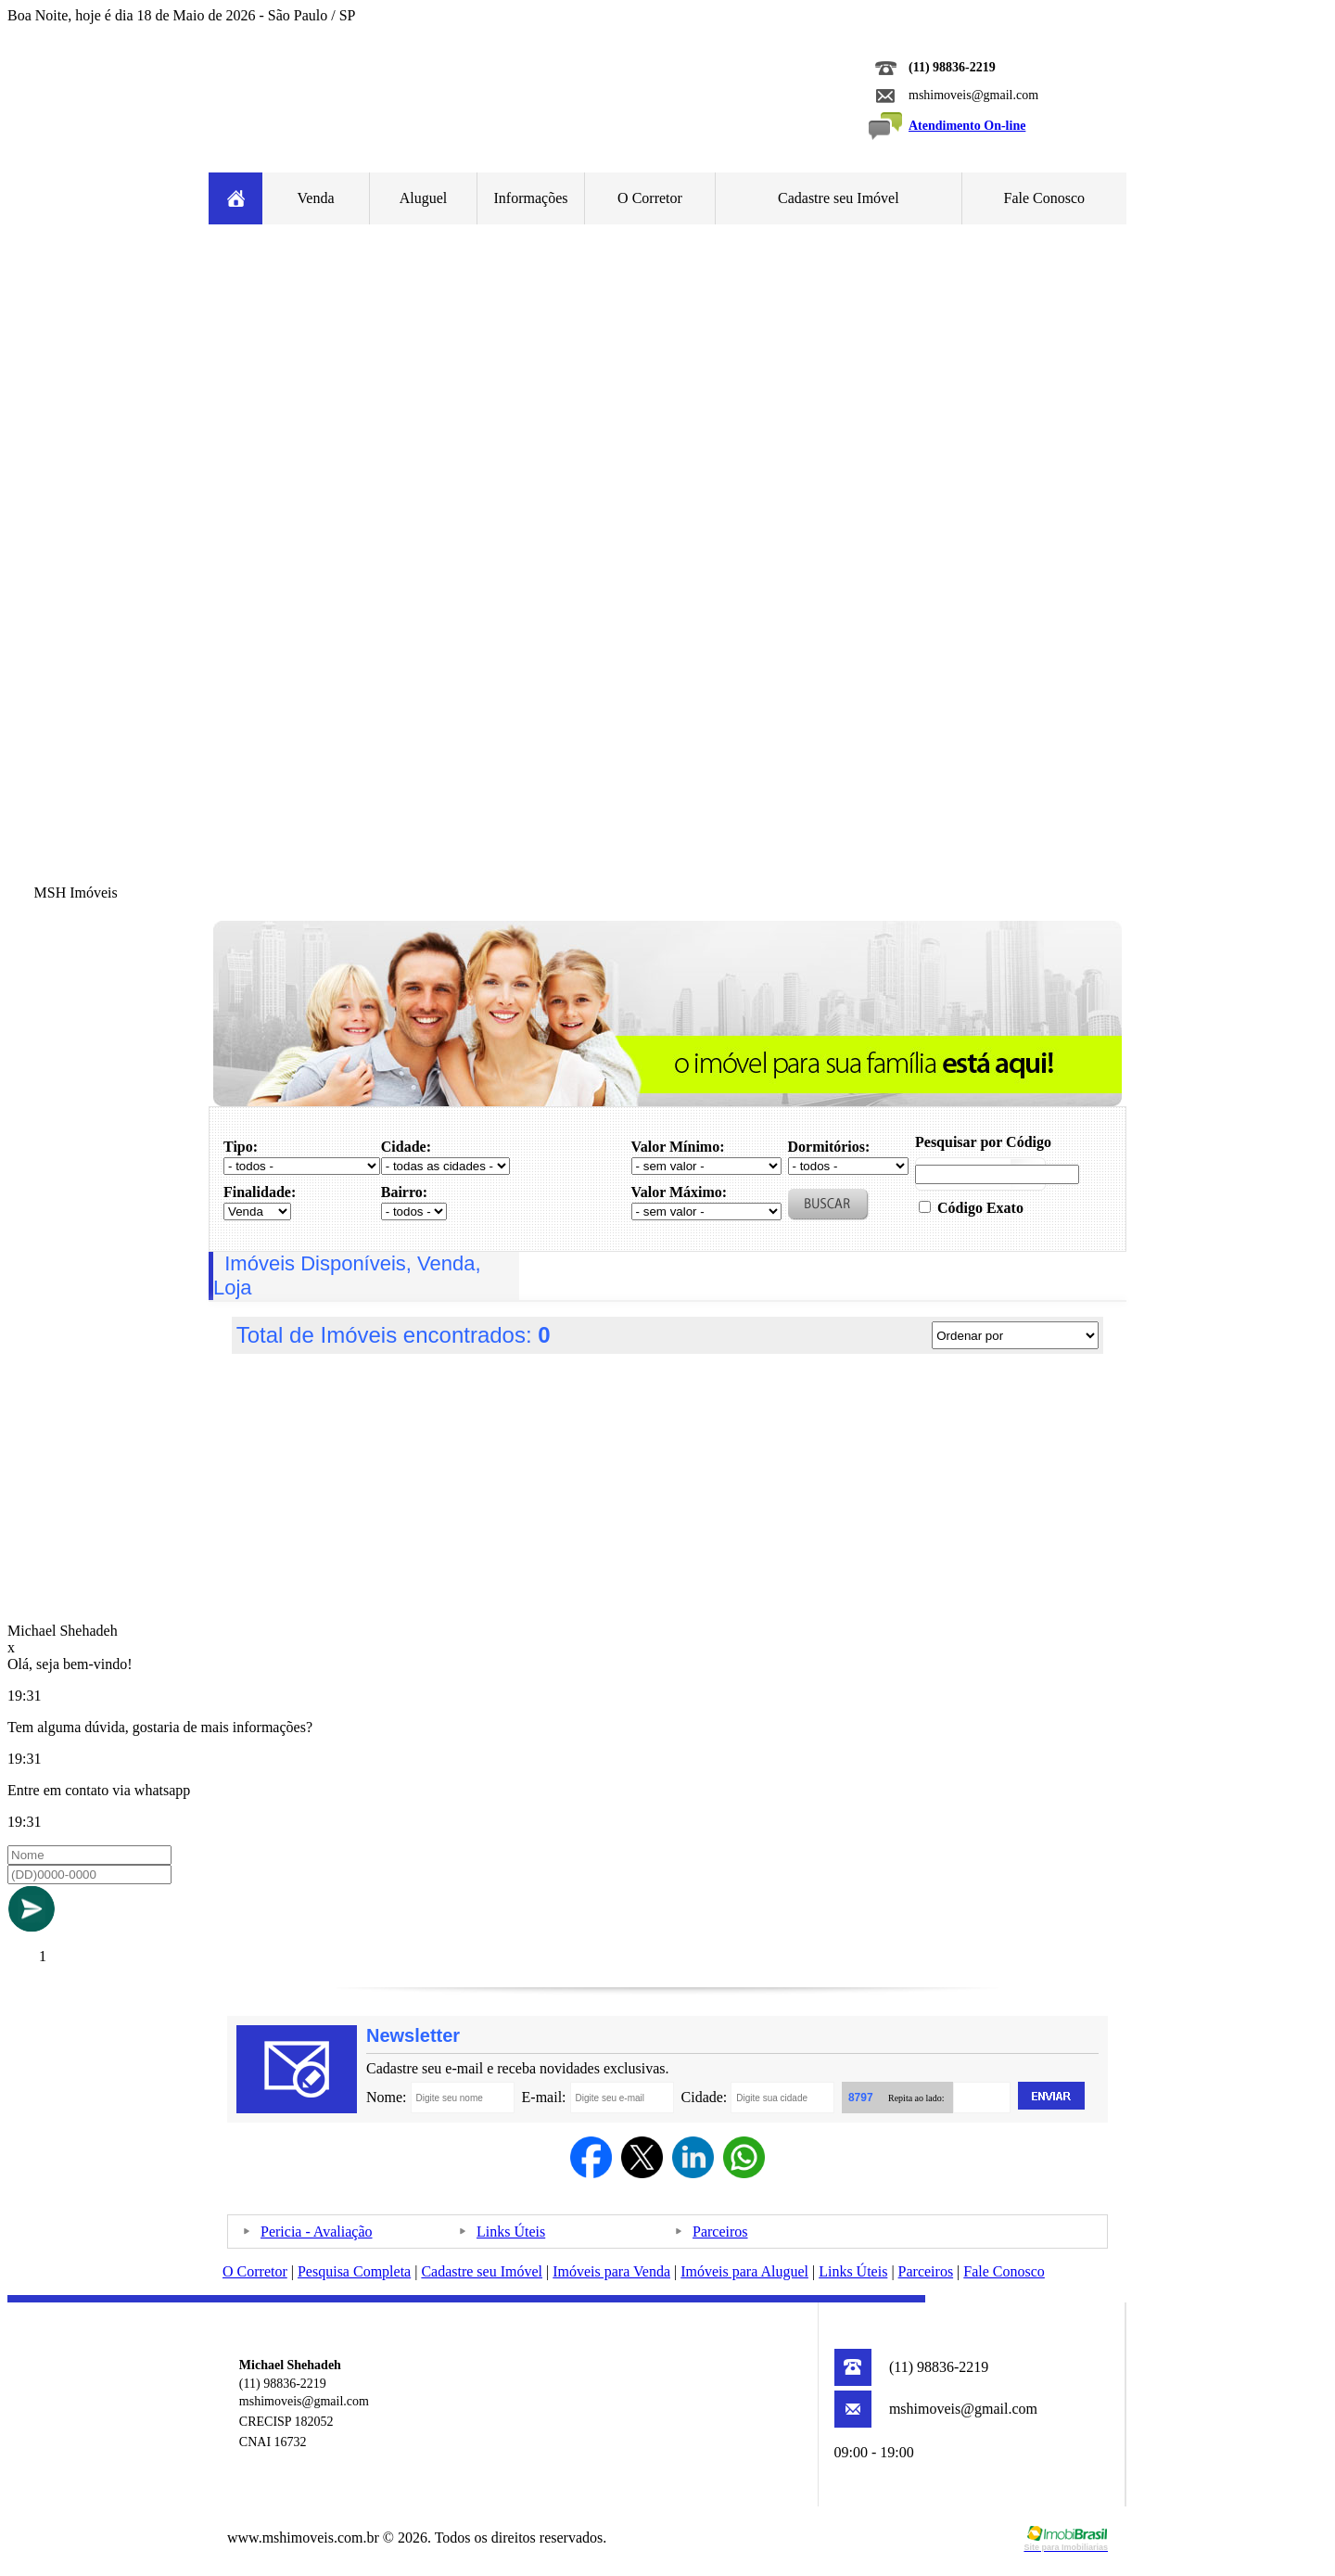  I want to click on Parceiros, so click(720, 2231).